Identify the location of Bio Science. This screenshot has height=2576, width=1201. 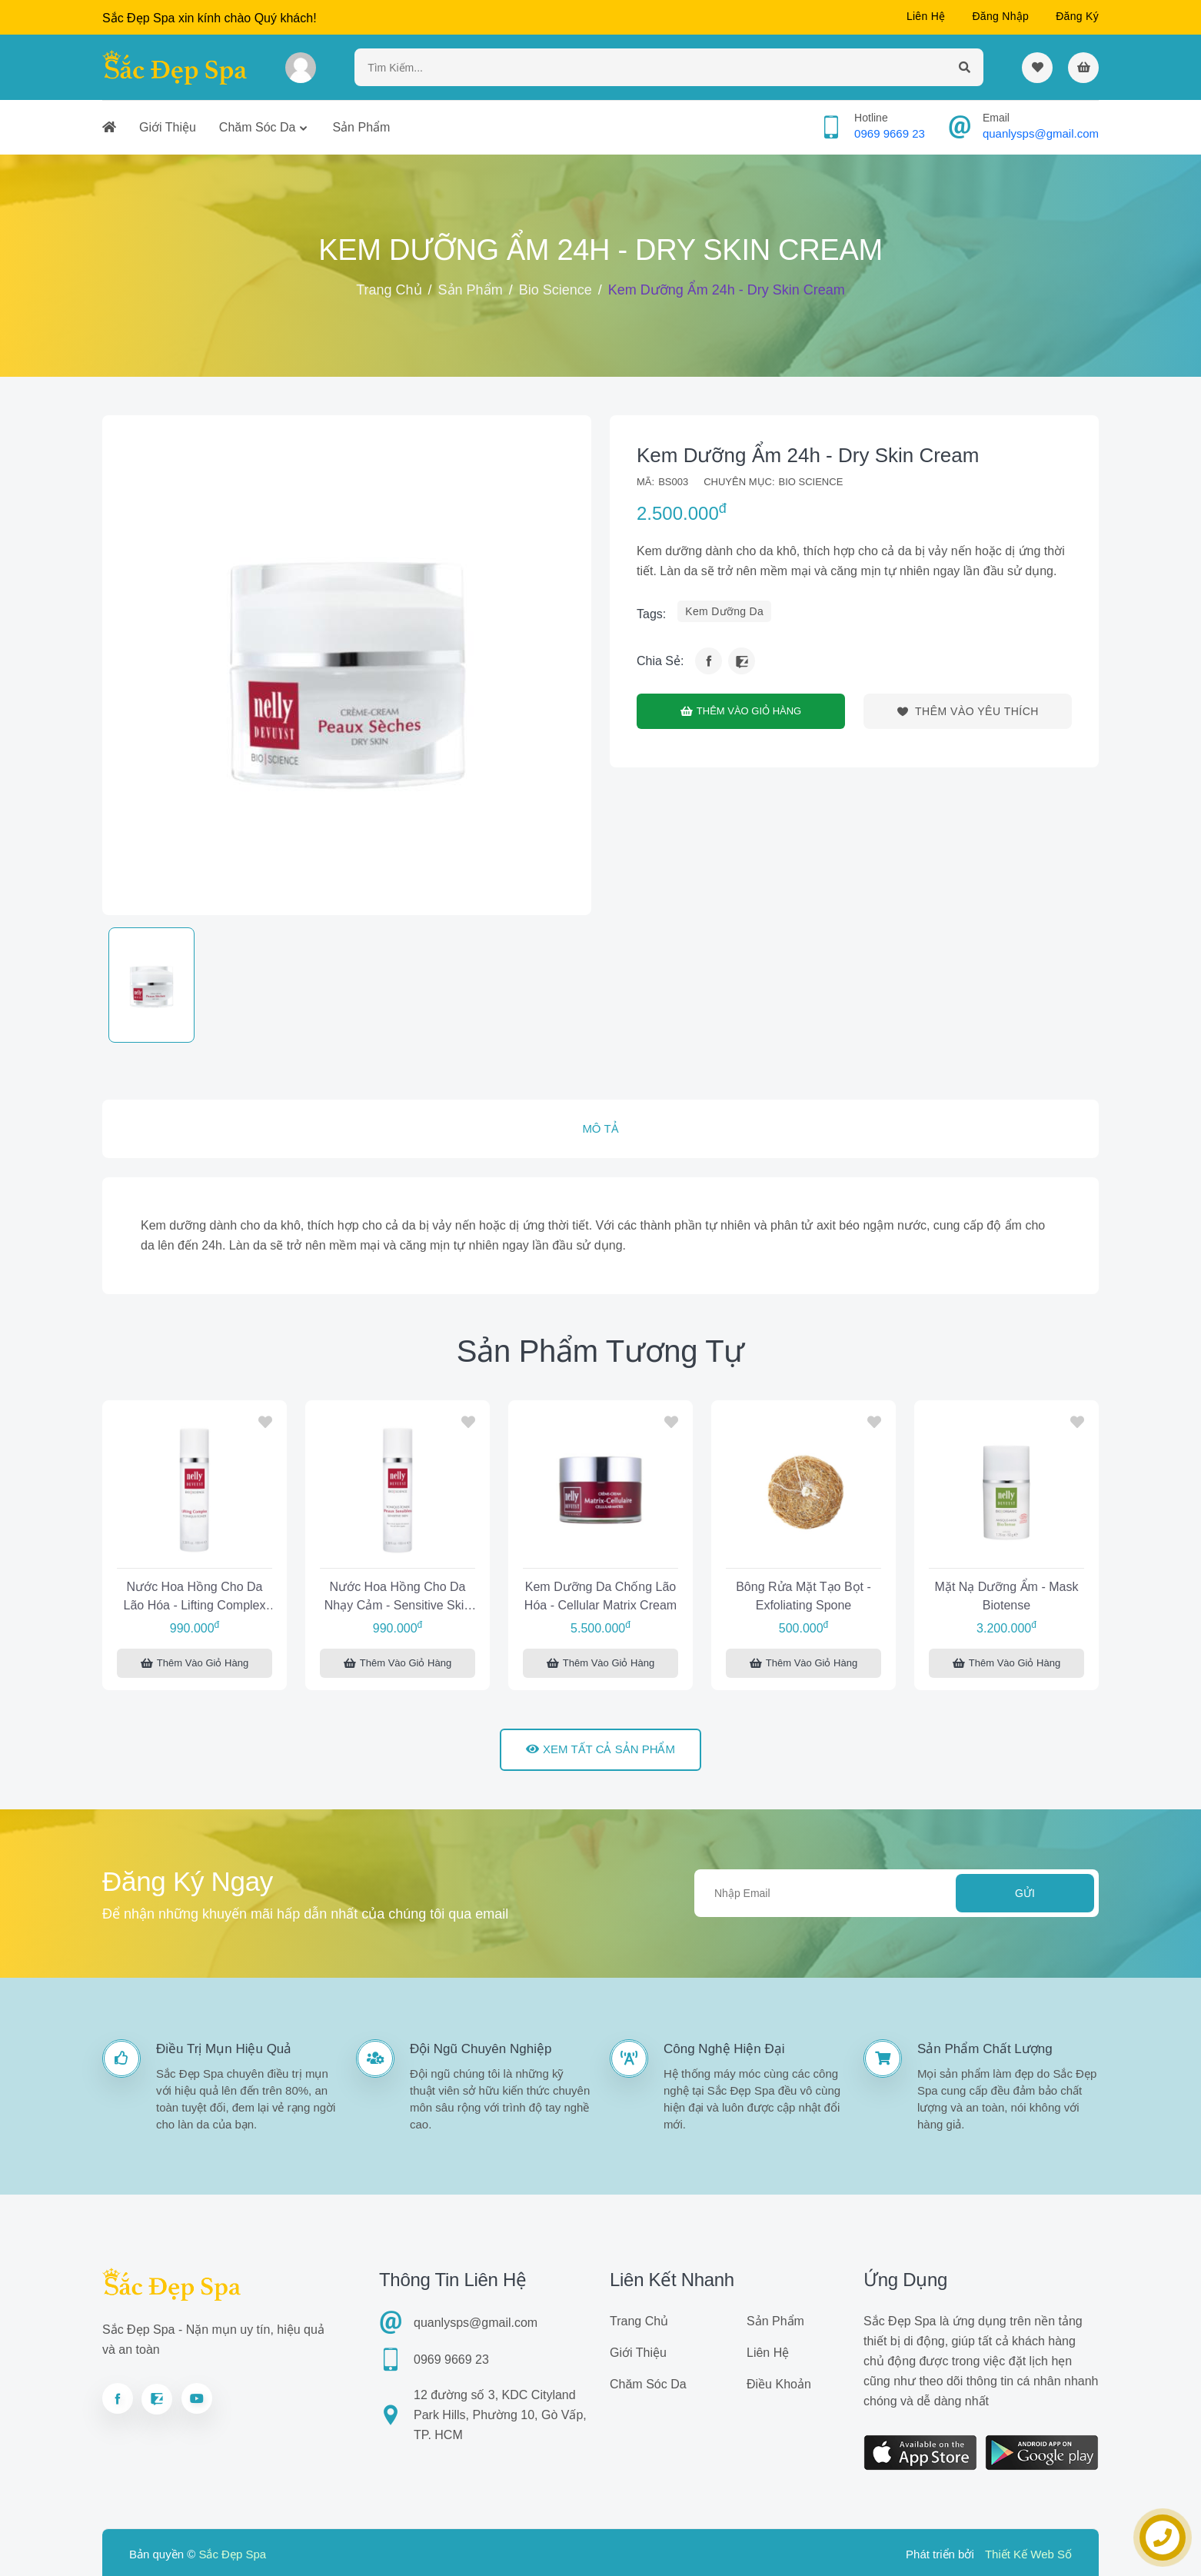
(555, 290).